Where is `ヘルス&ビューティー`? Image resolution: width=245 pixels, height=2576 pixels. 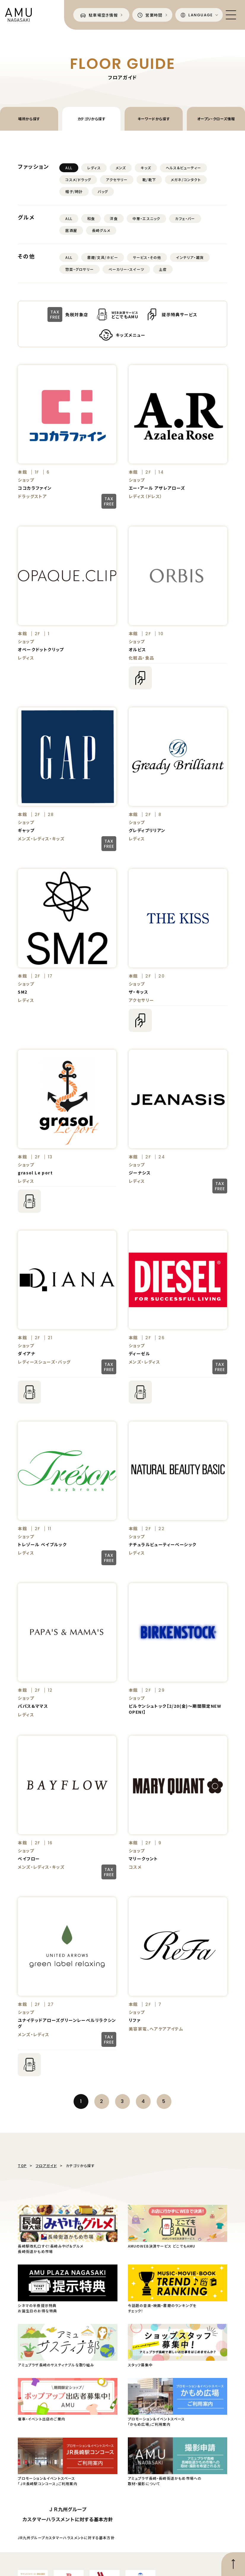
ヘルス&ビューティー is located at coordinates (183, 167).